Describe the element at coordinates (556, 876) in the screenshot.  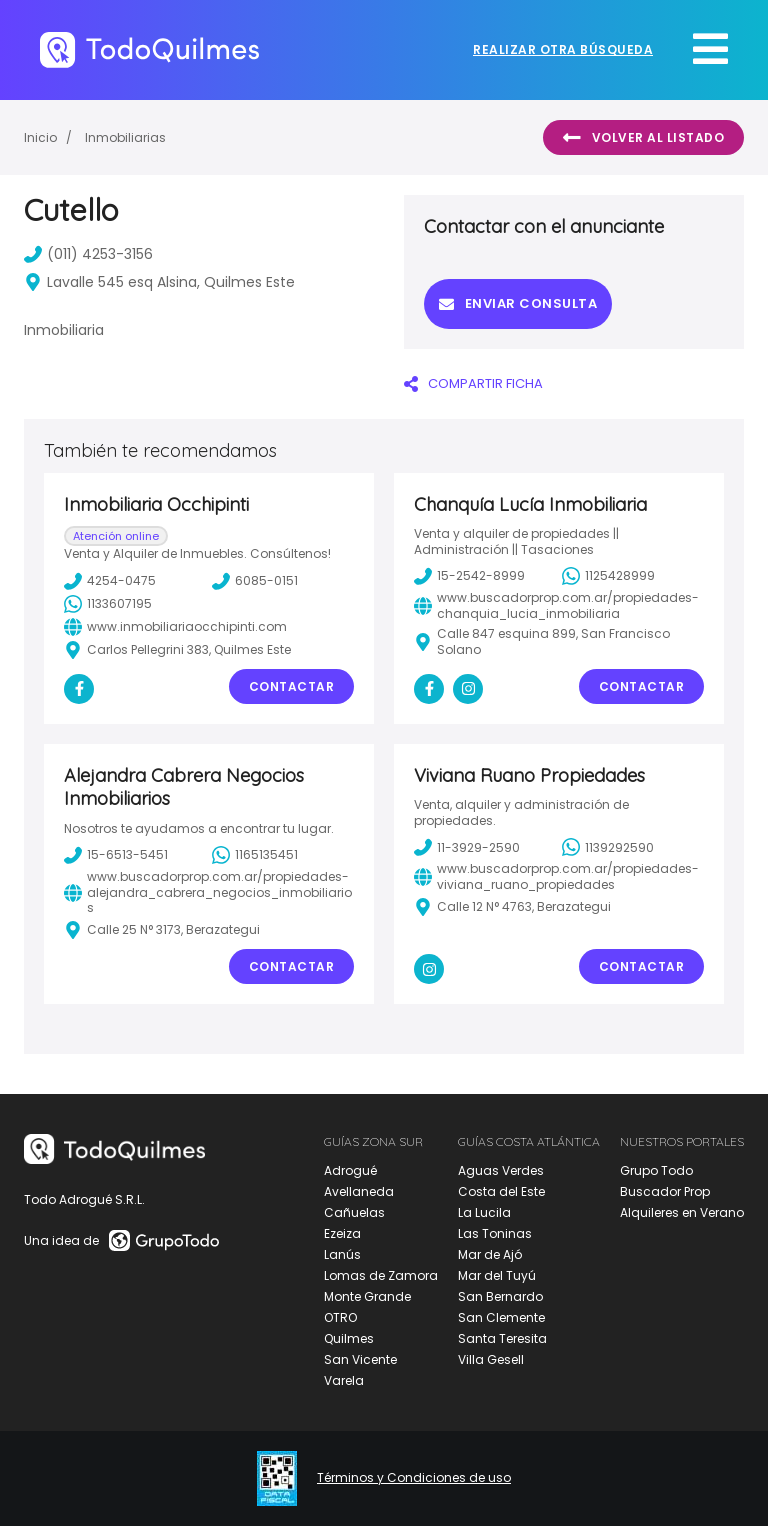
I see `www.buscadorprop.com.ar/propiedades-viviana_ruano_propiedades` at that location.